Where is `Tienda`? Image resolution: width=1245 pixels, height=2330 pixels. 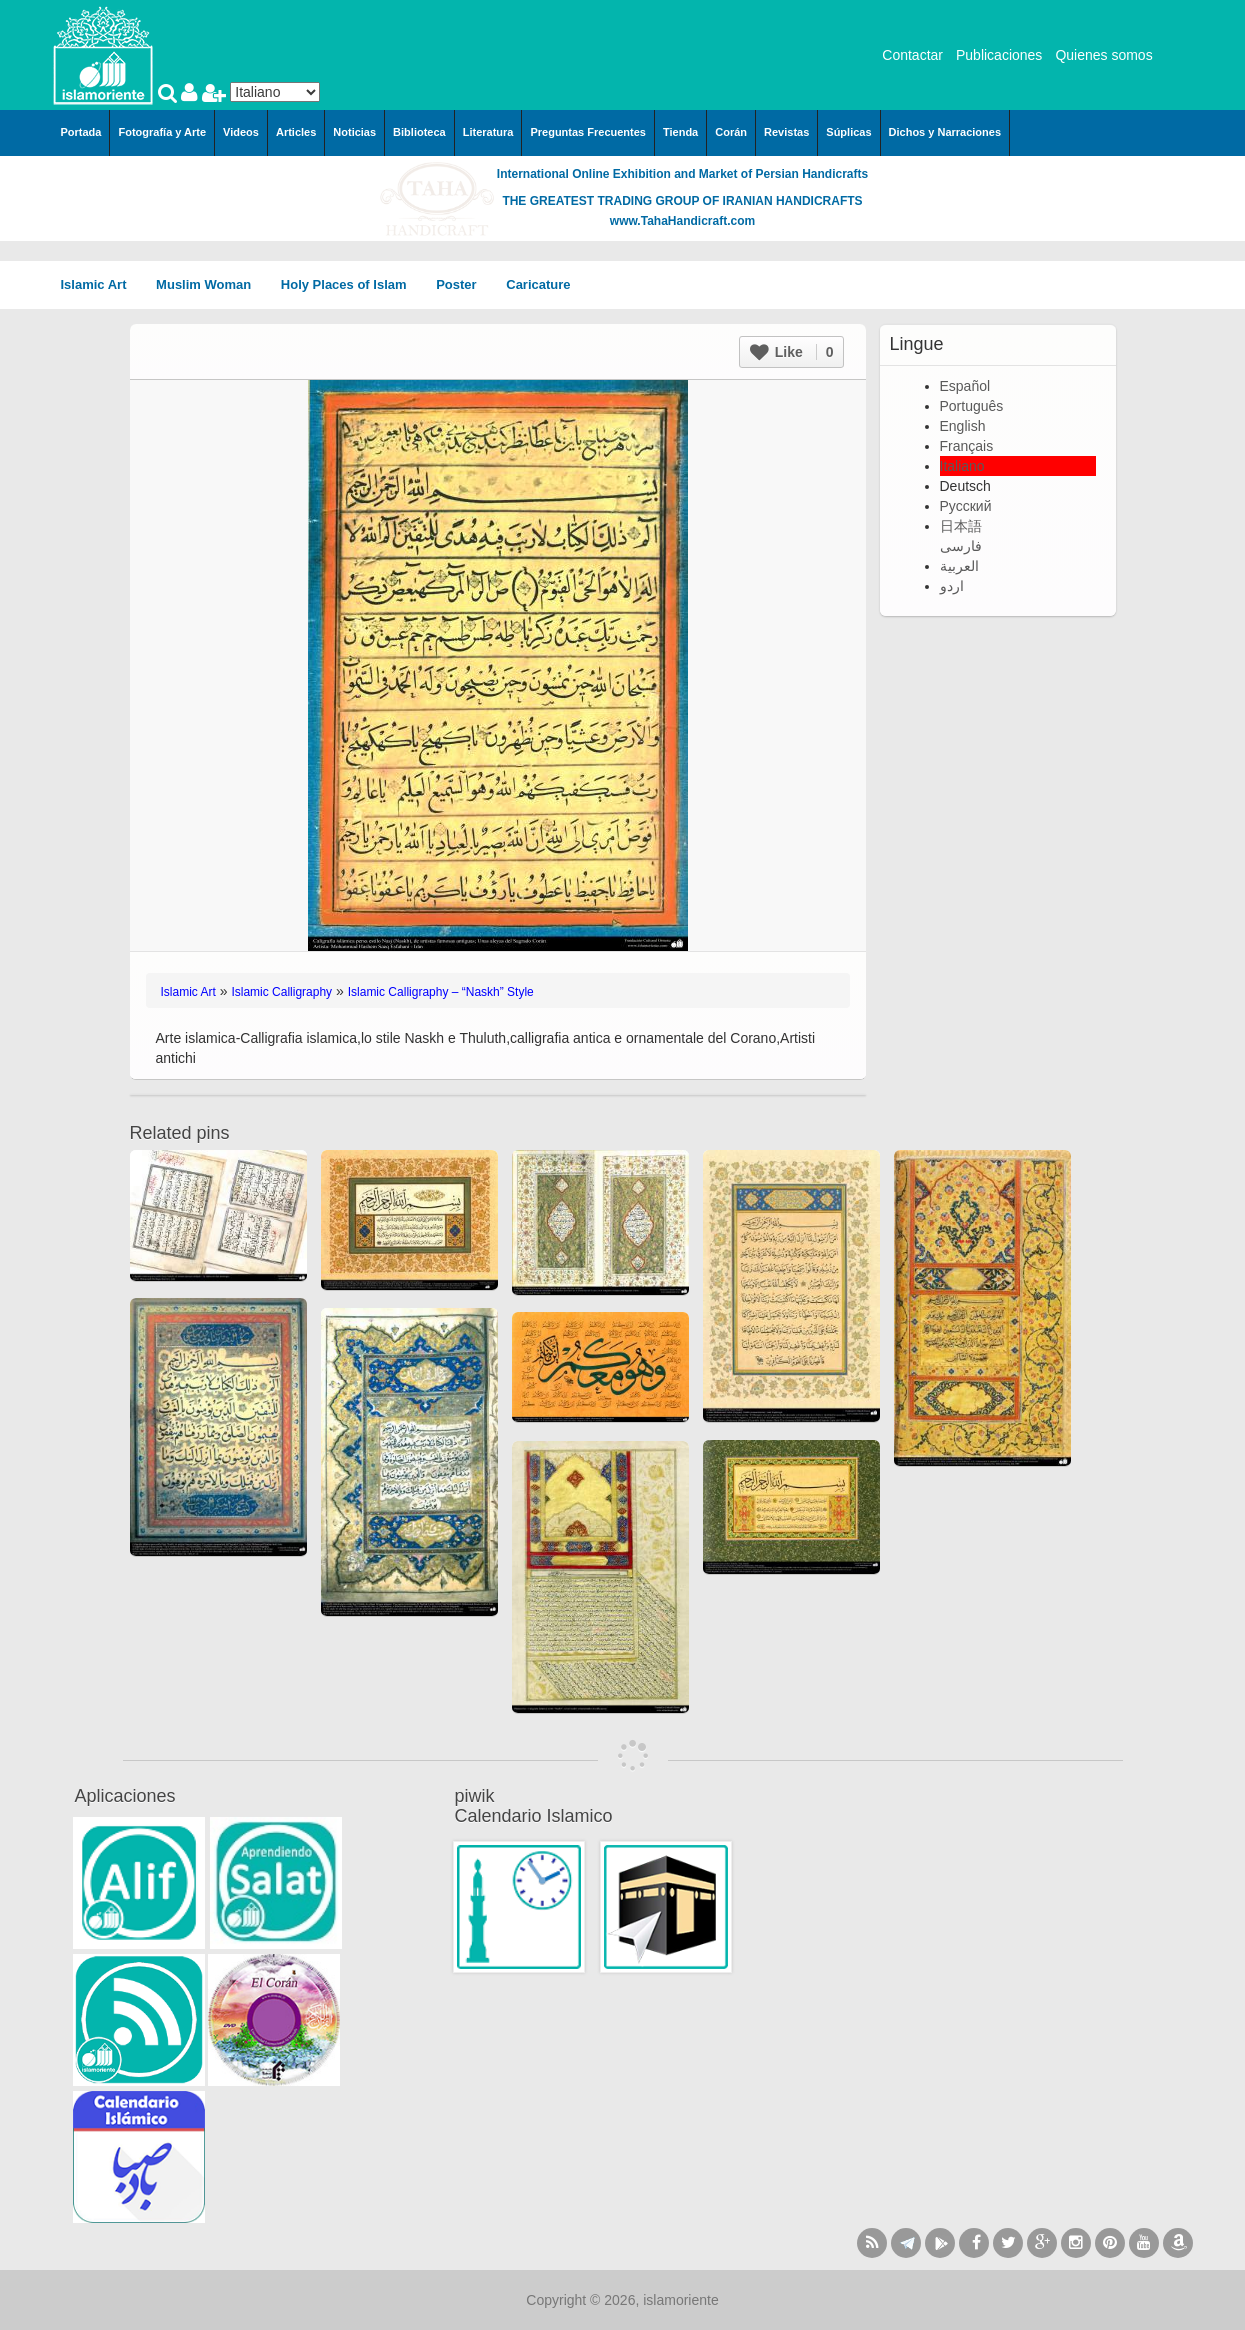 Tienda is located at coordinates (680, 132).